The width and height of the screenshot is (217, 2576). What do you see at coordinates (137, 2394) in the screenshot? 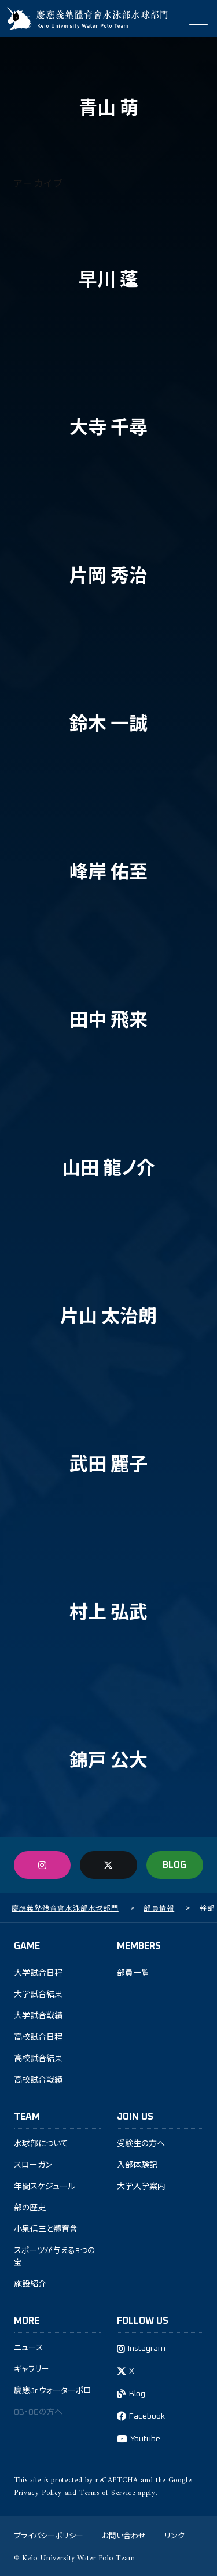
I see `Blog` at bounding box center [137, 2394].